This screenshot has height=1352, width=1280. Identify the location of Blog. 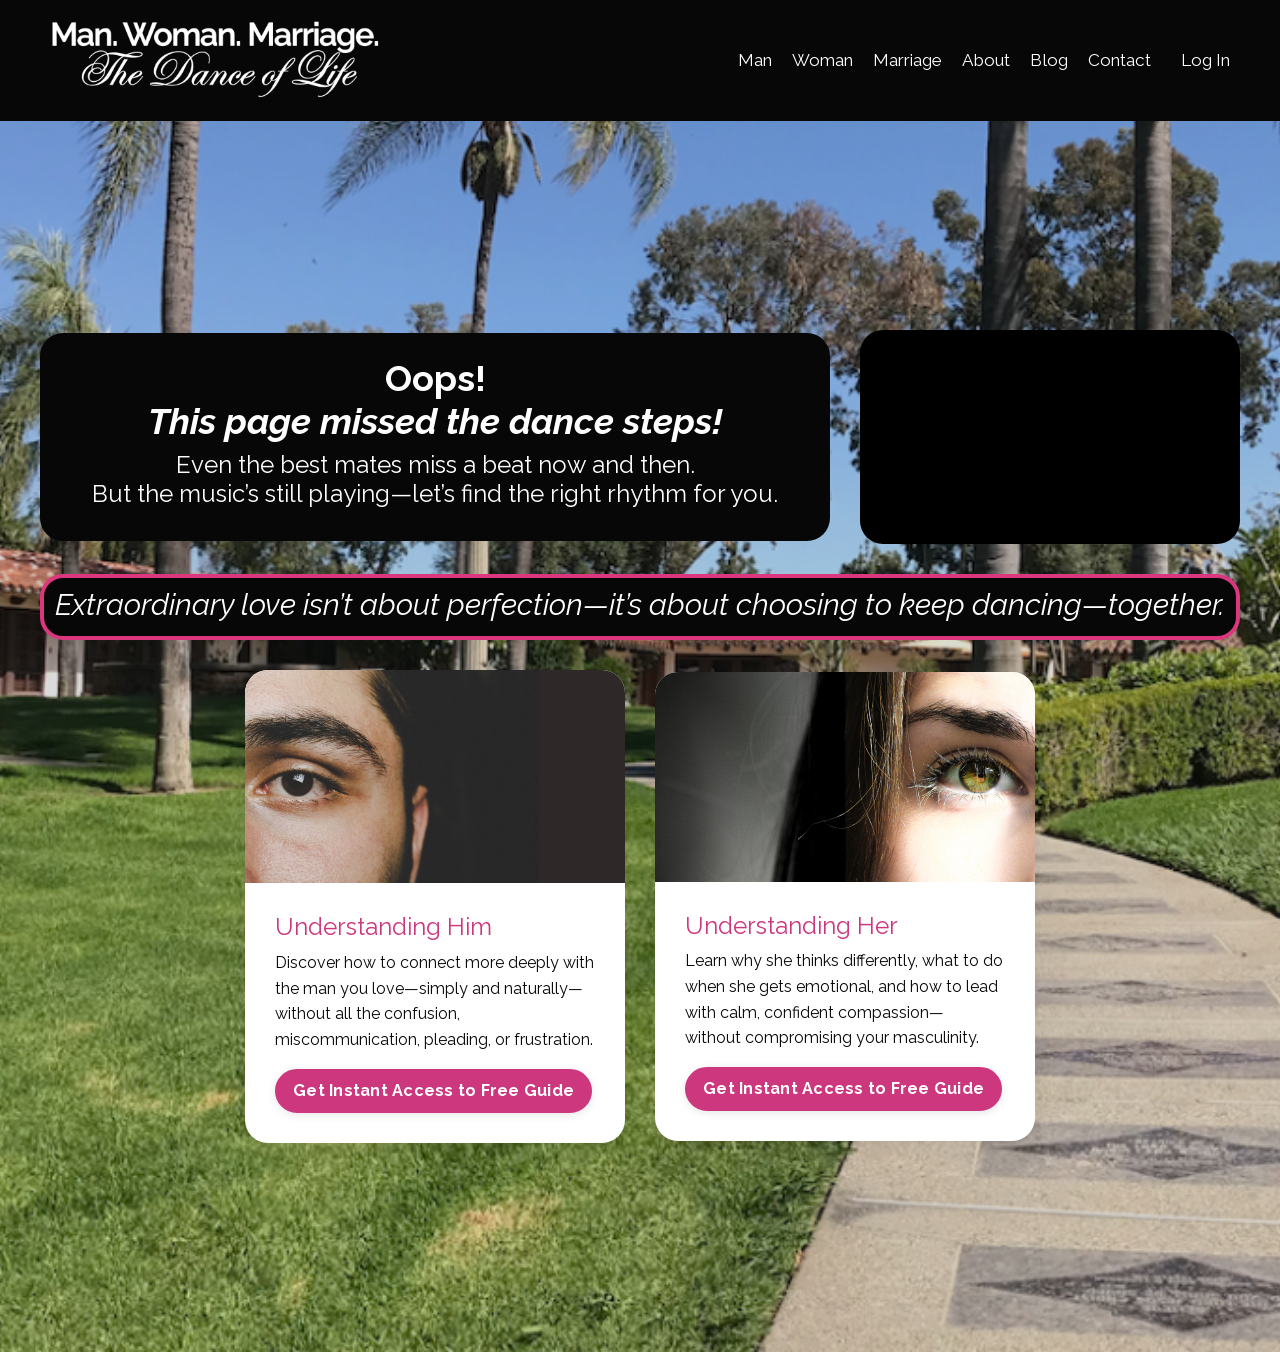
(1038, 59).